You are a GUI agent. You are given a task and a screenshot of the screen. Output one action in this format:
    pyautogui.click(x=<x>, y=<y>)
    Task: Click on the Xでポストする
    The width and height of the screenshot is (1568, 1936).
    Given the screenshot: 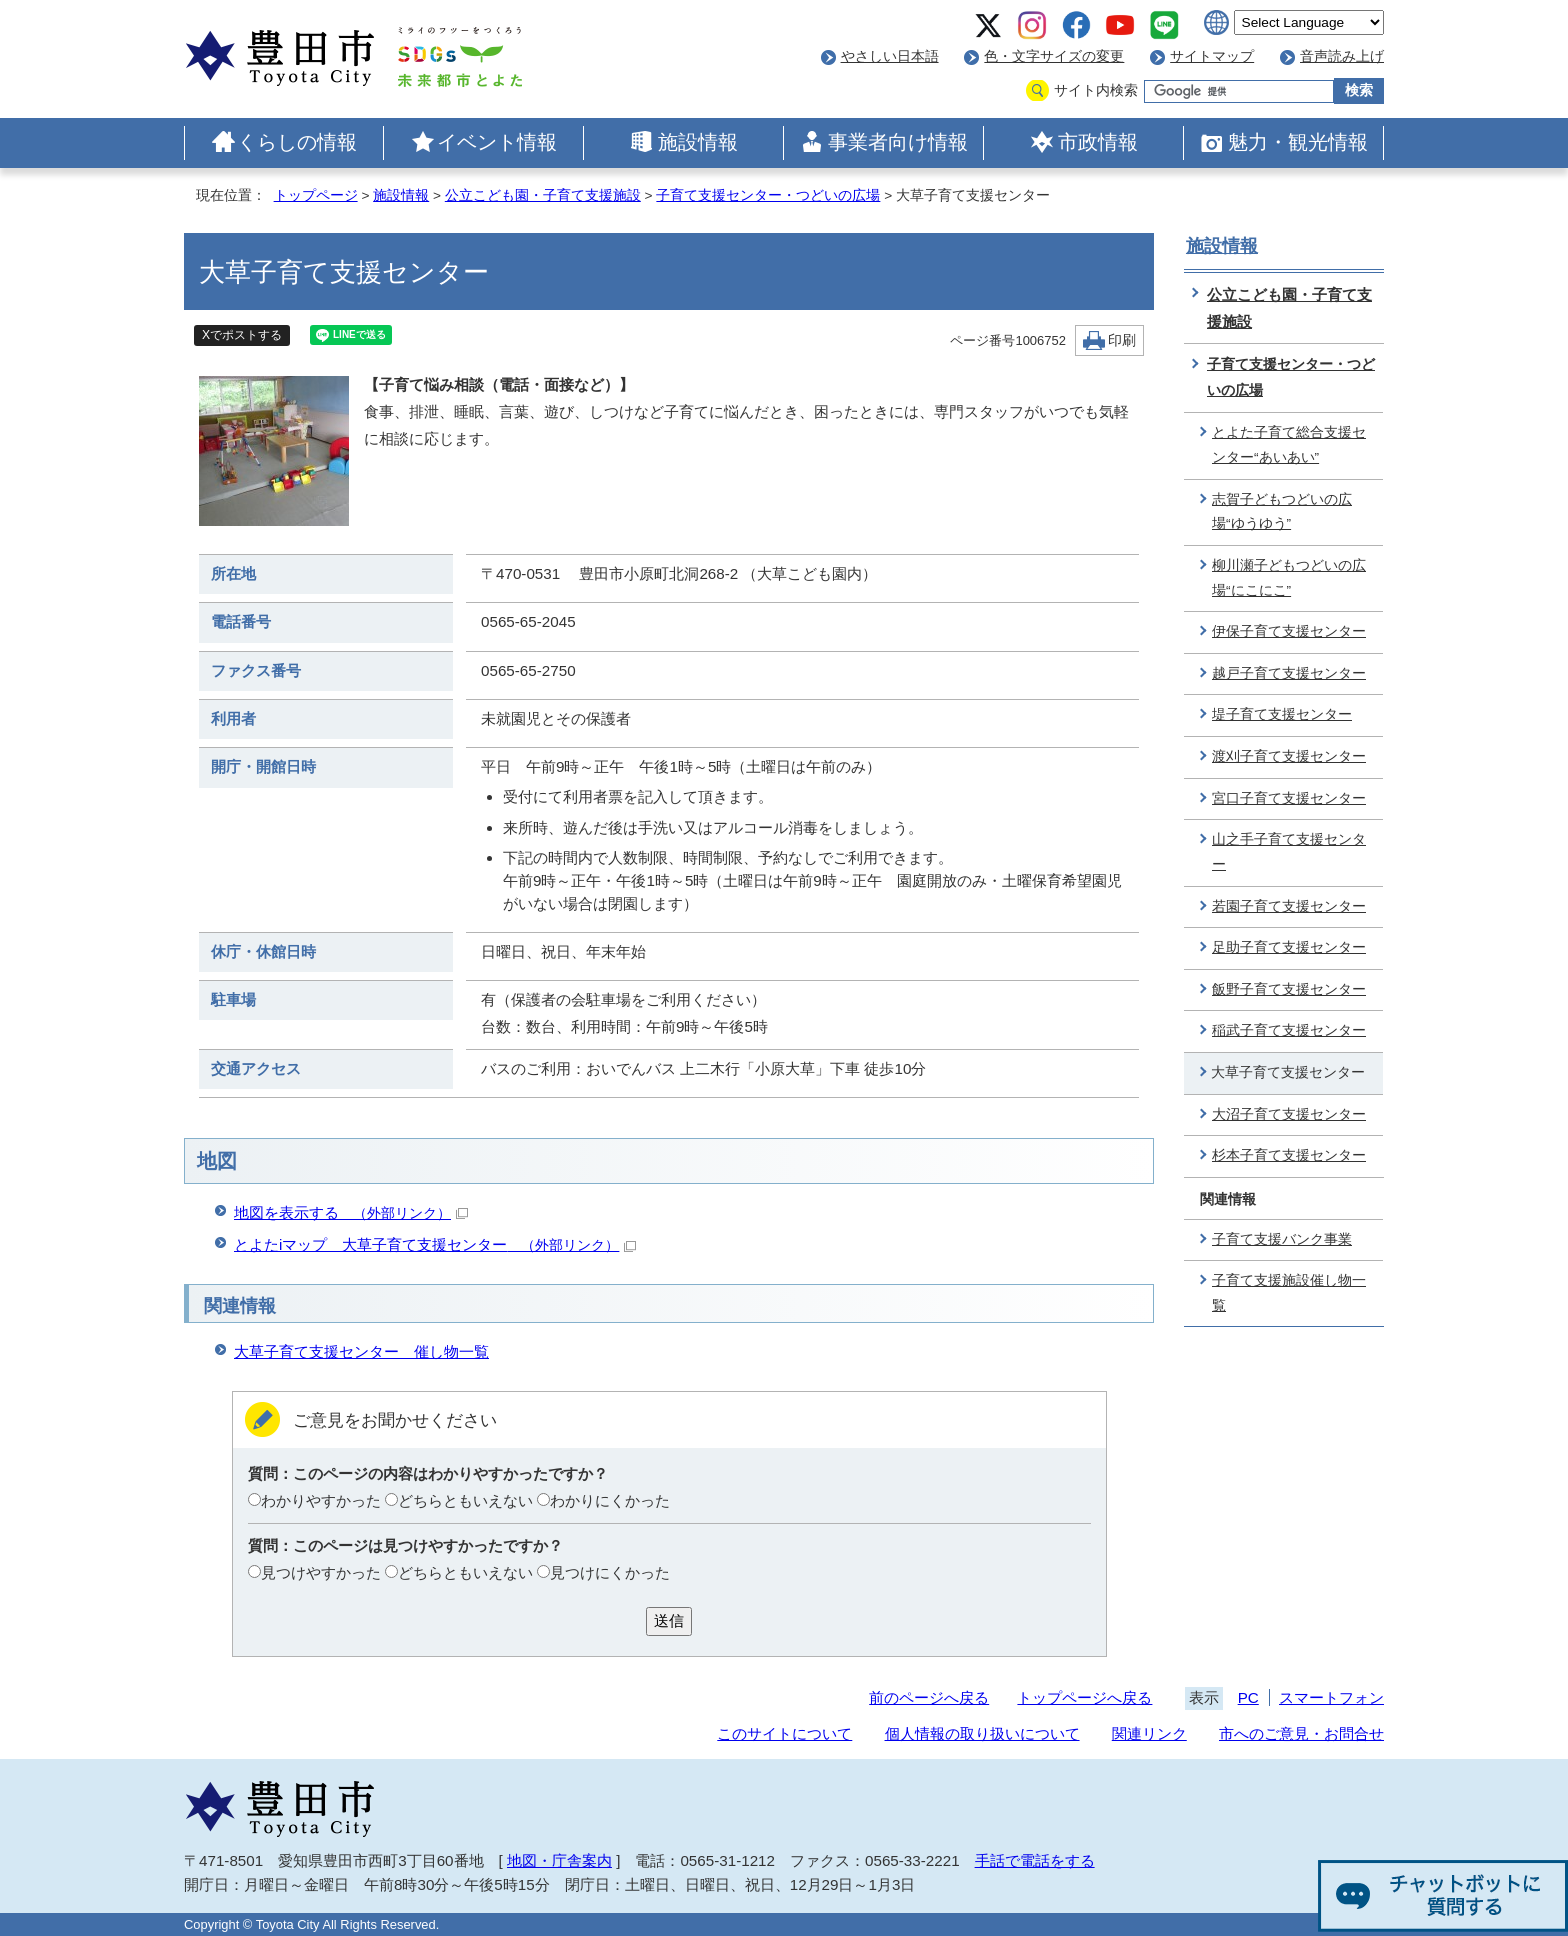 What is the action you would take?
    pyautogui.click(x=242, y=335)
    